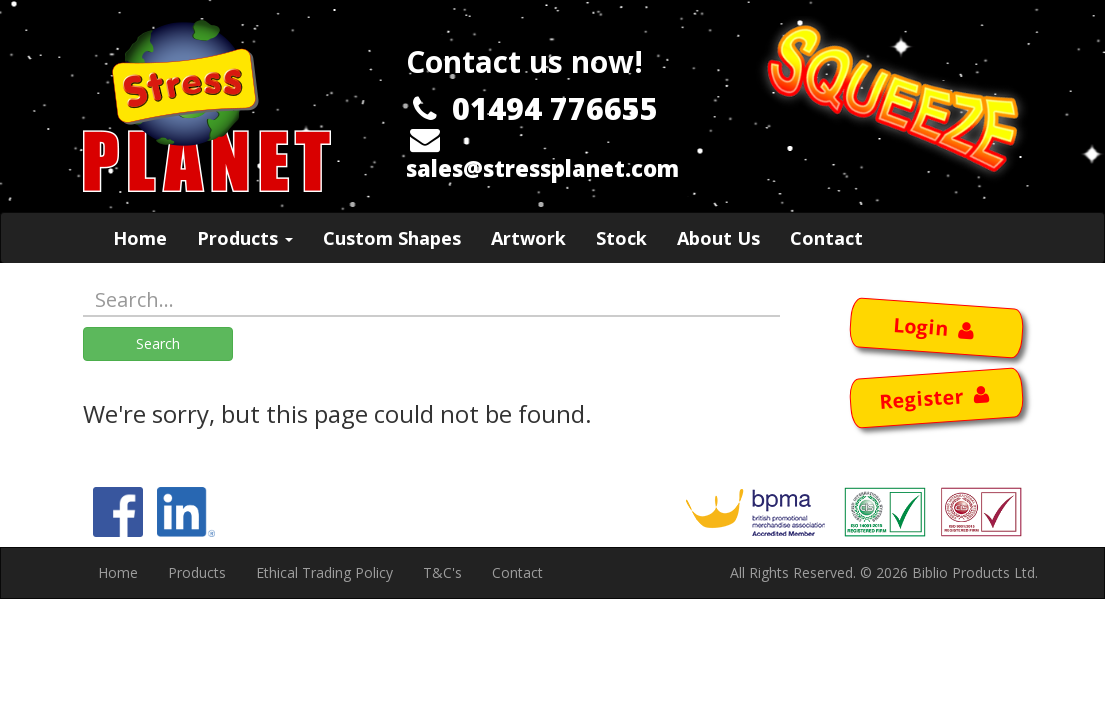 Image resolution: width=1105 pixels, height=720 pixels. What do you see at coordinates (718, 238) in the screenshot?
I see `About Us` at bounding box center [718, 238].